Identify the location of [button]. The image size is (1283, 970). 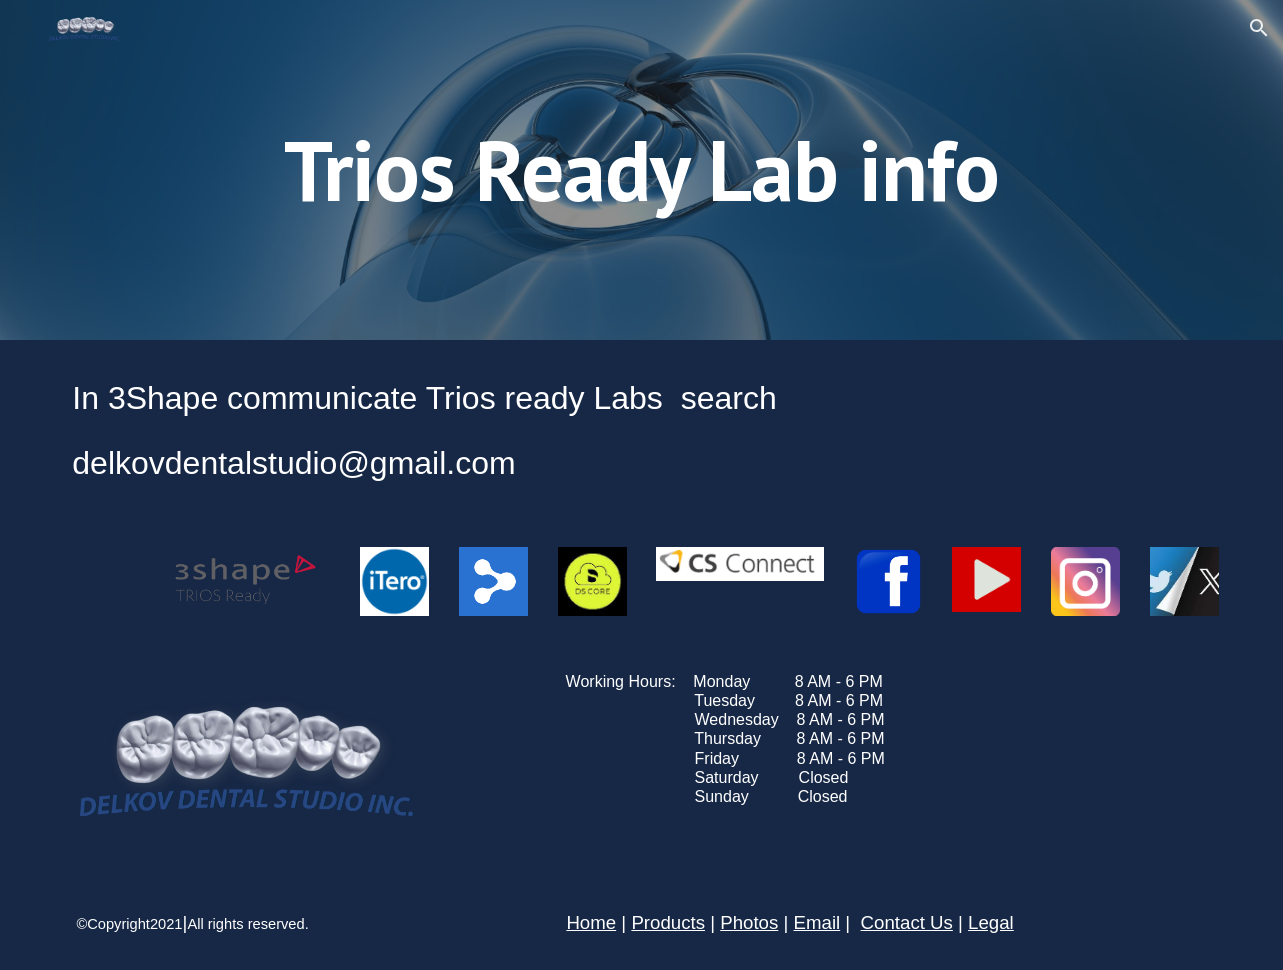
(1259, 28).